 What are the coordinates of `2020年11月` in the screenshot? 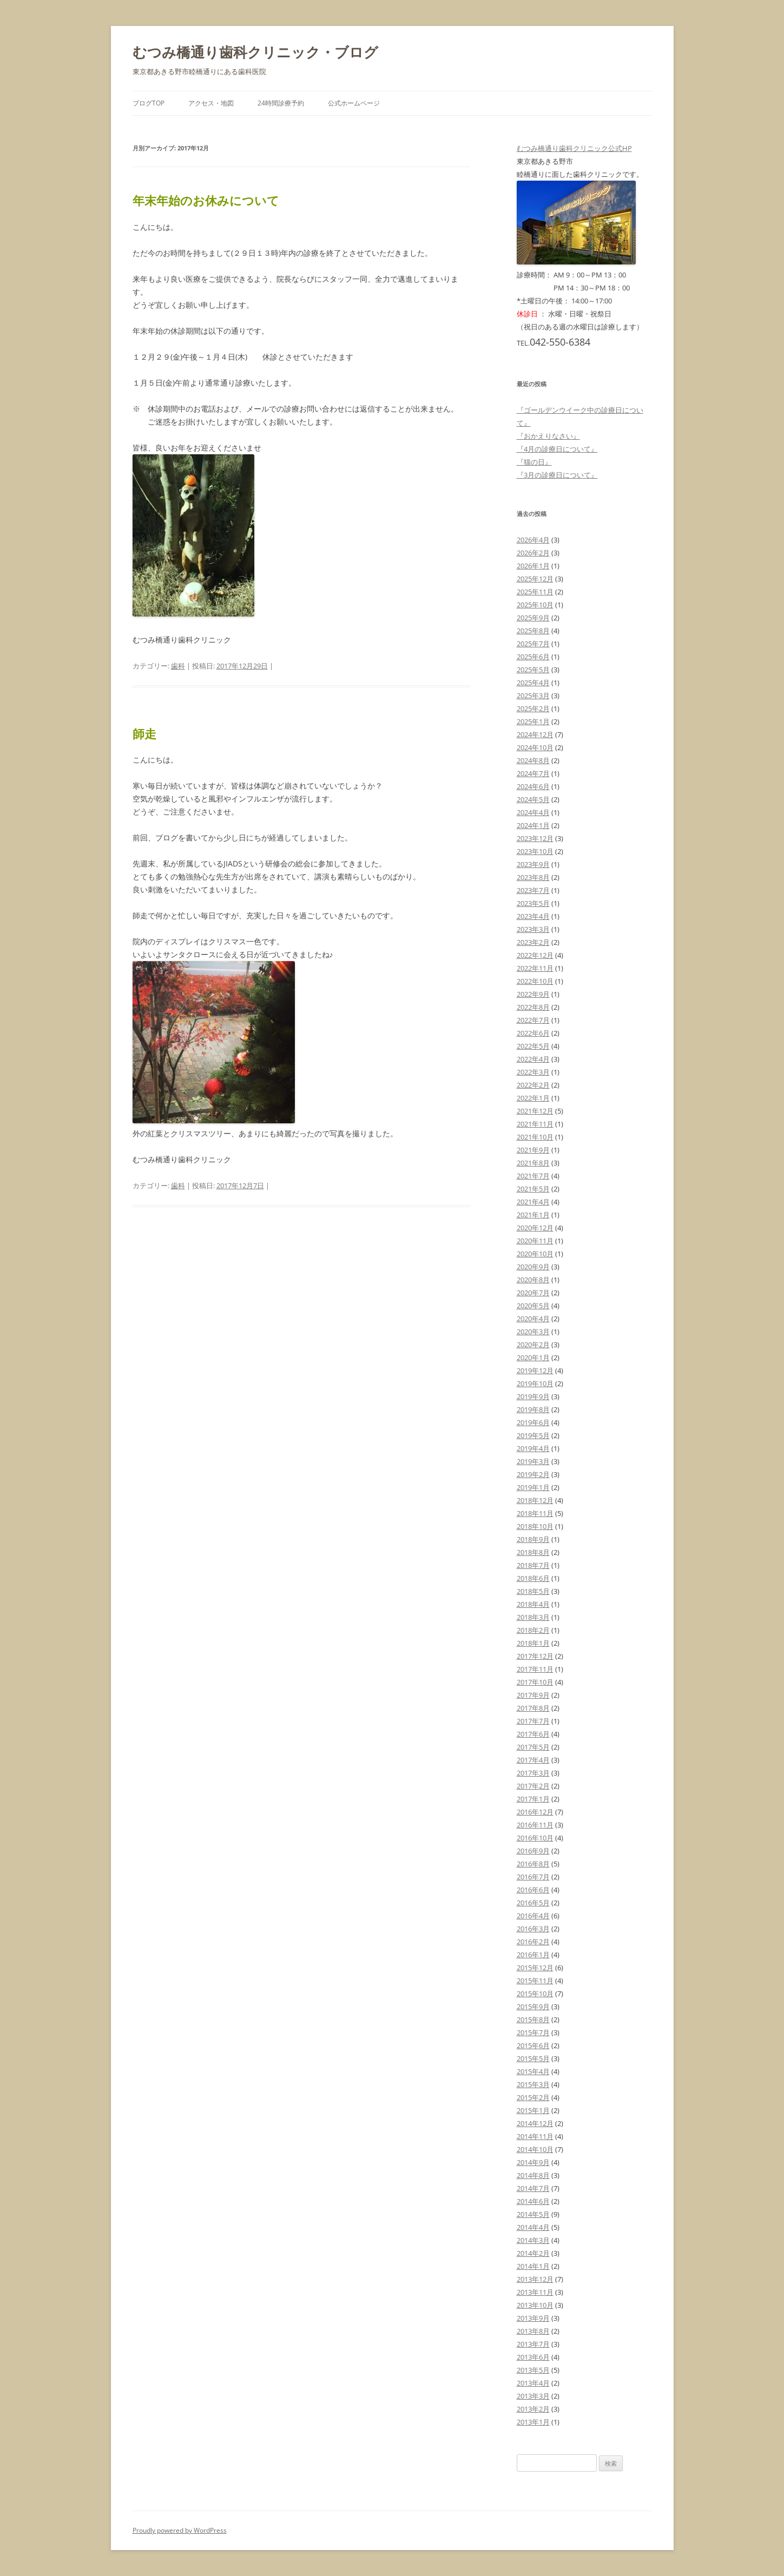 It's located at (535, 1241).